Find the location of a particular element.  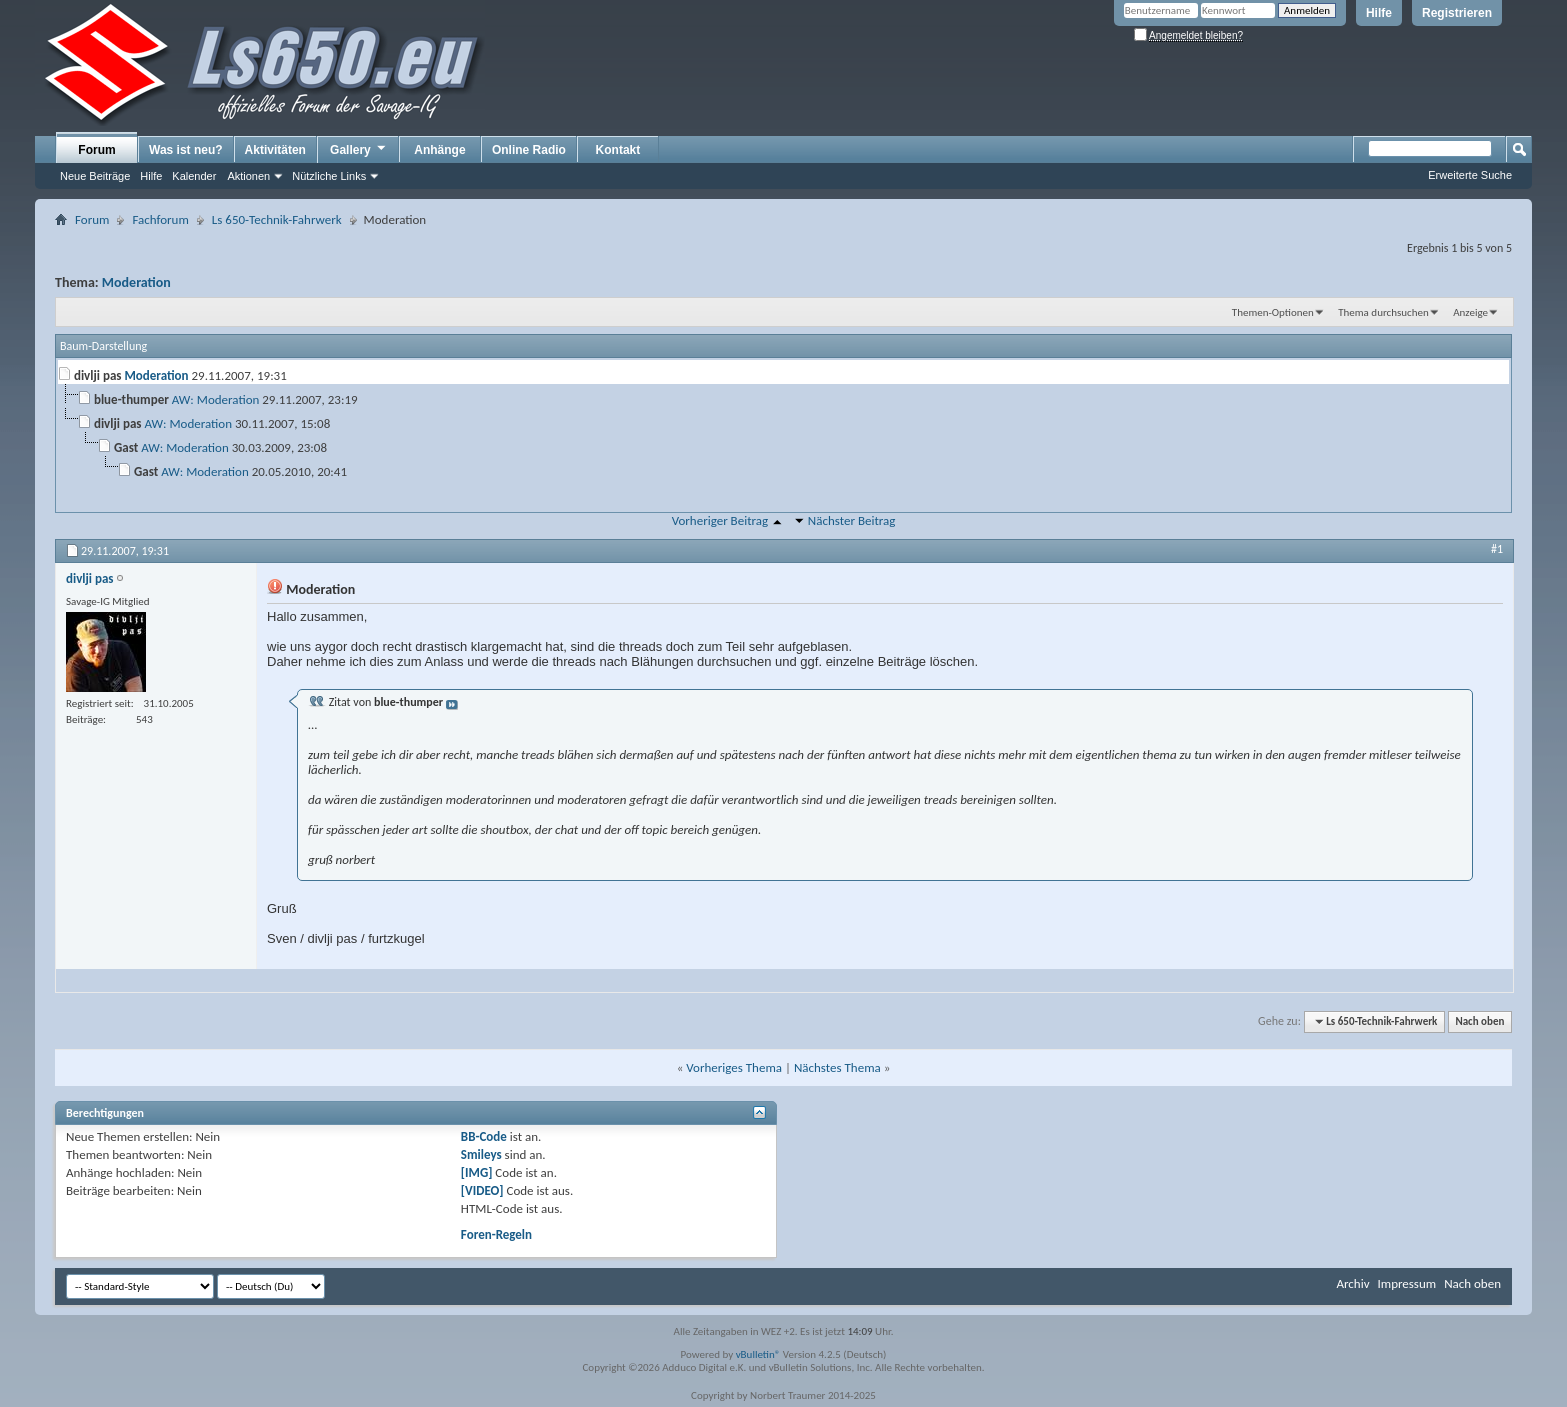

[VIDEO] is located at coordinates (482, 1190).